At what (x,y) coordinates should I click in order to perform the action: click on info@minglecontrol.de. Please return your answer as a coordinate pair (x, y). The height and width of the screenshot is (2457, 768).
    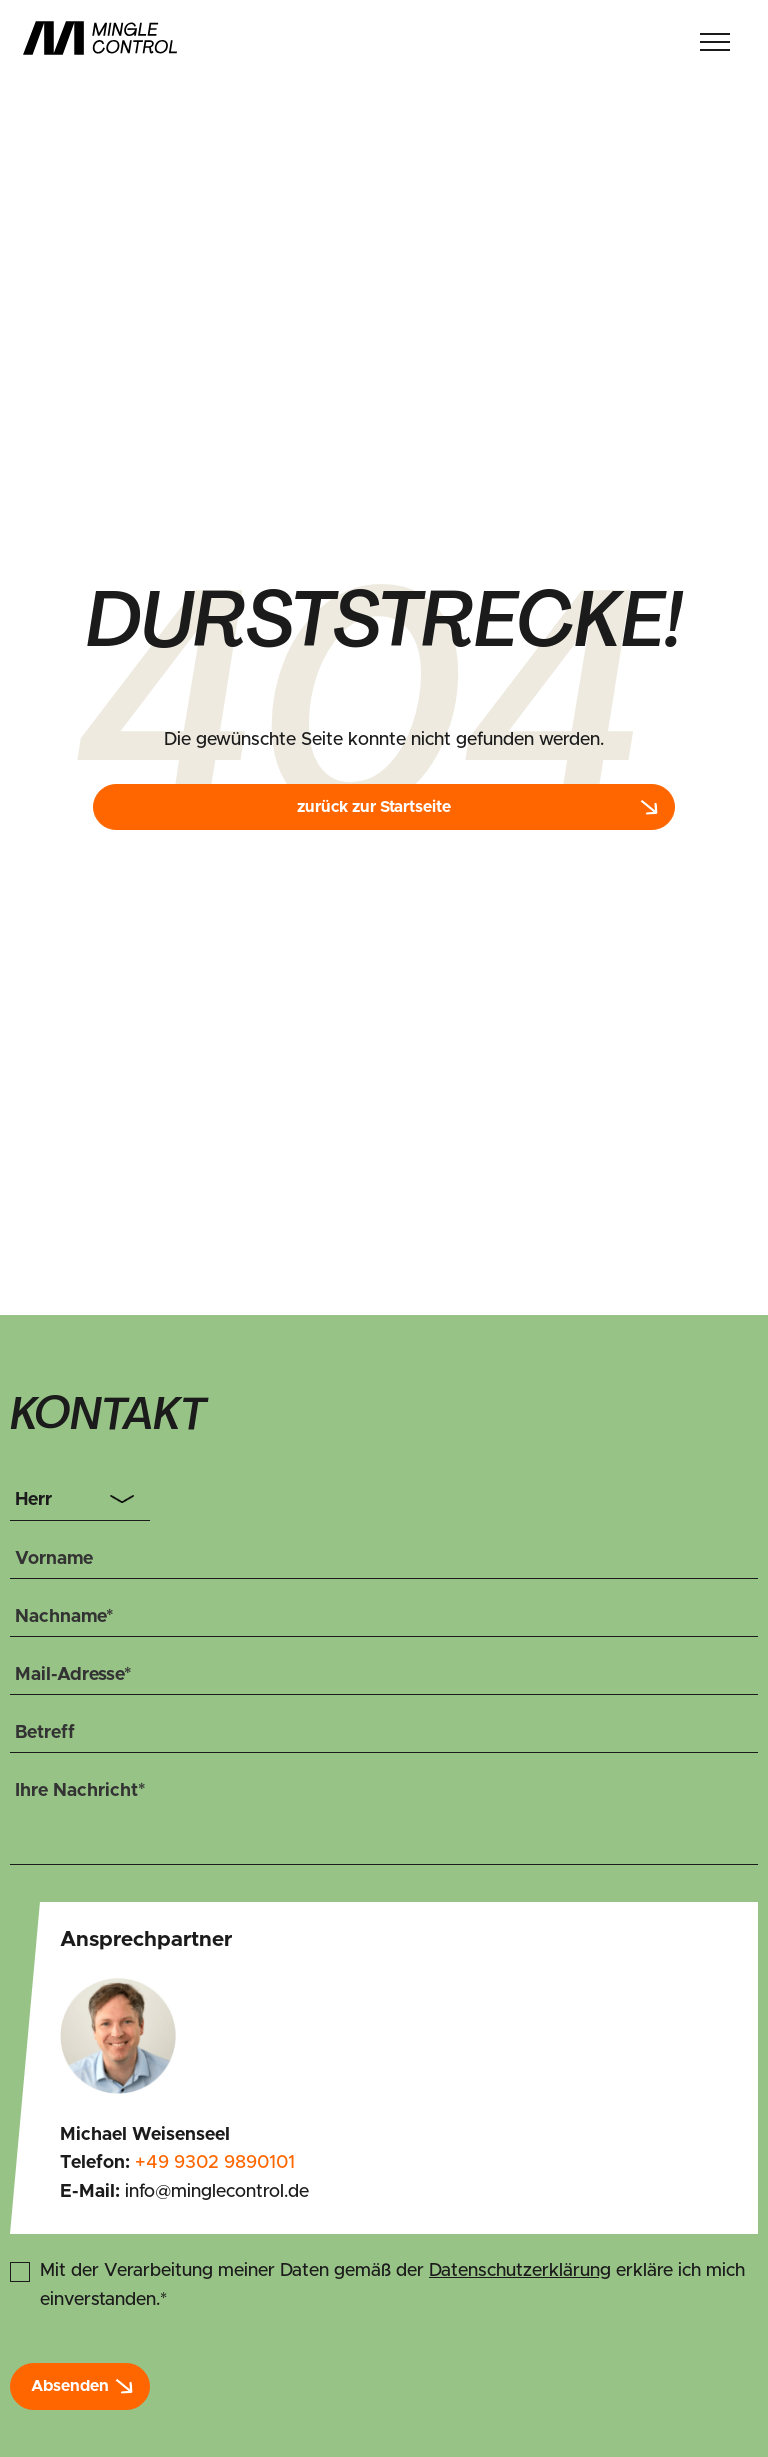
    Looking at the image, I should click on (217, 2192).